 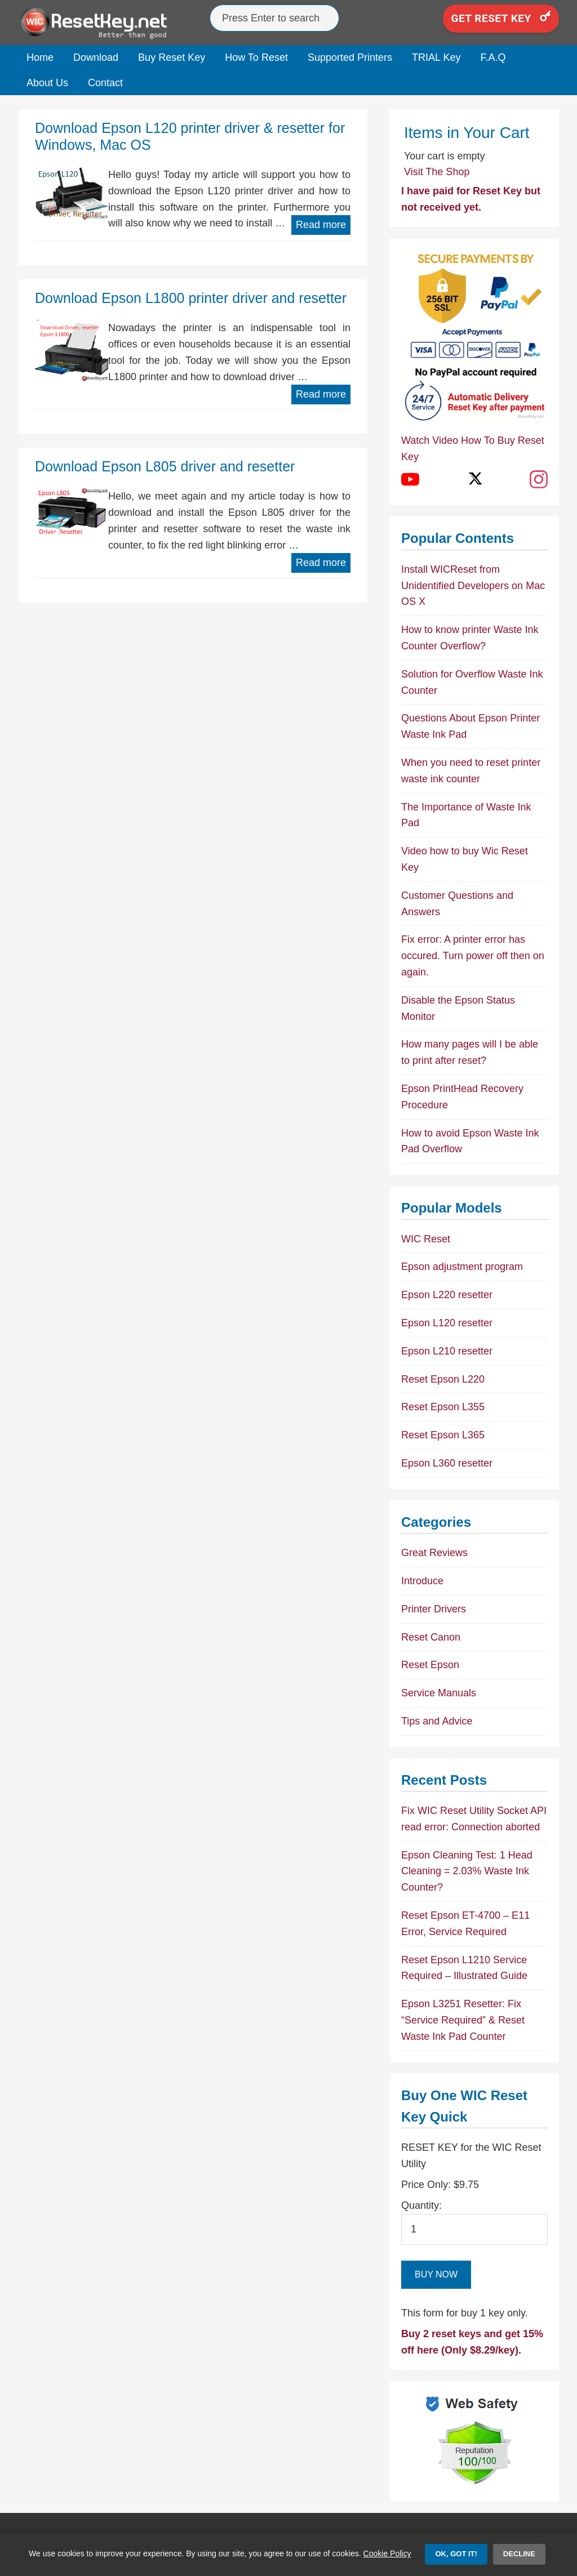 I want to click on Reset Epson L220, so click(x=443, y=1379).